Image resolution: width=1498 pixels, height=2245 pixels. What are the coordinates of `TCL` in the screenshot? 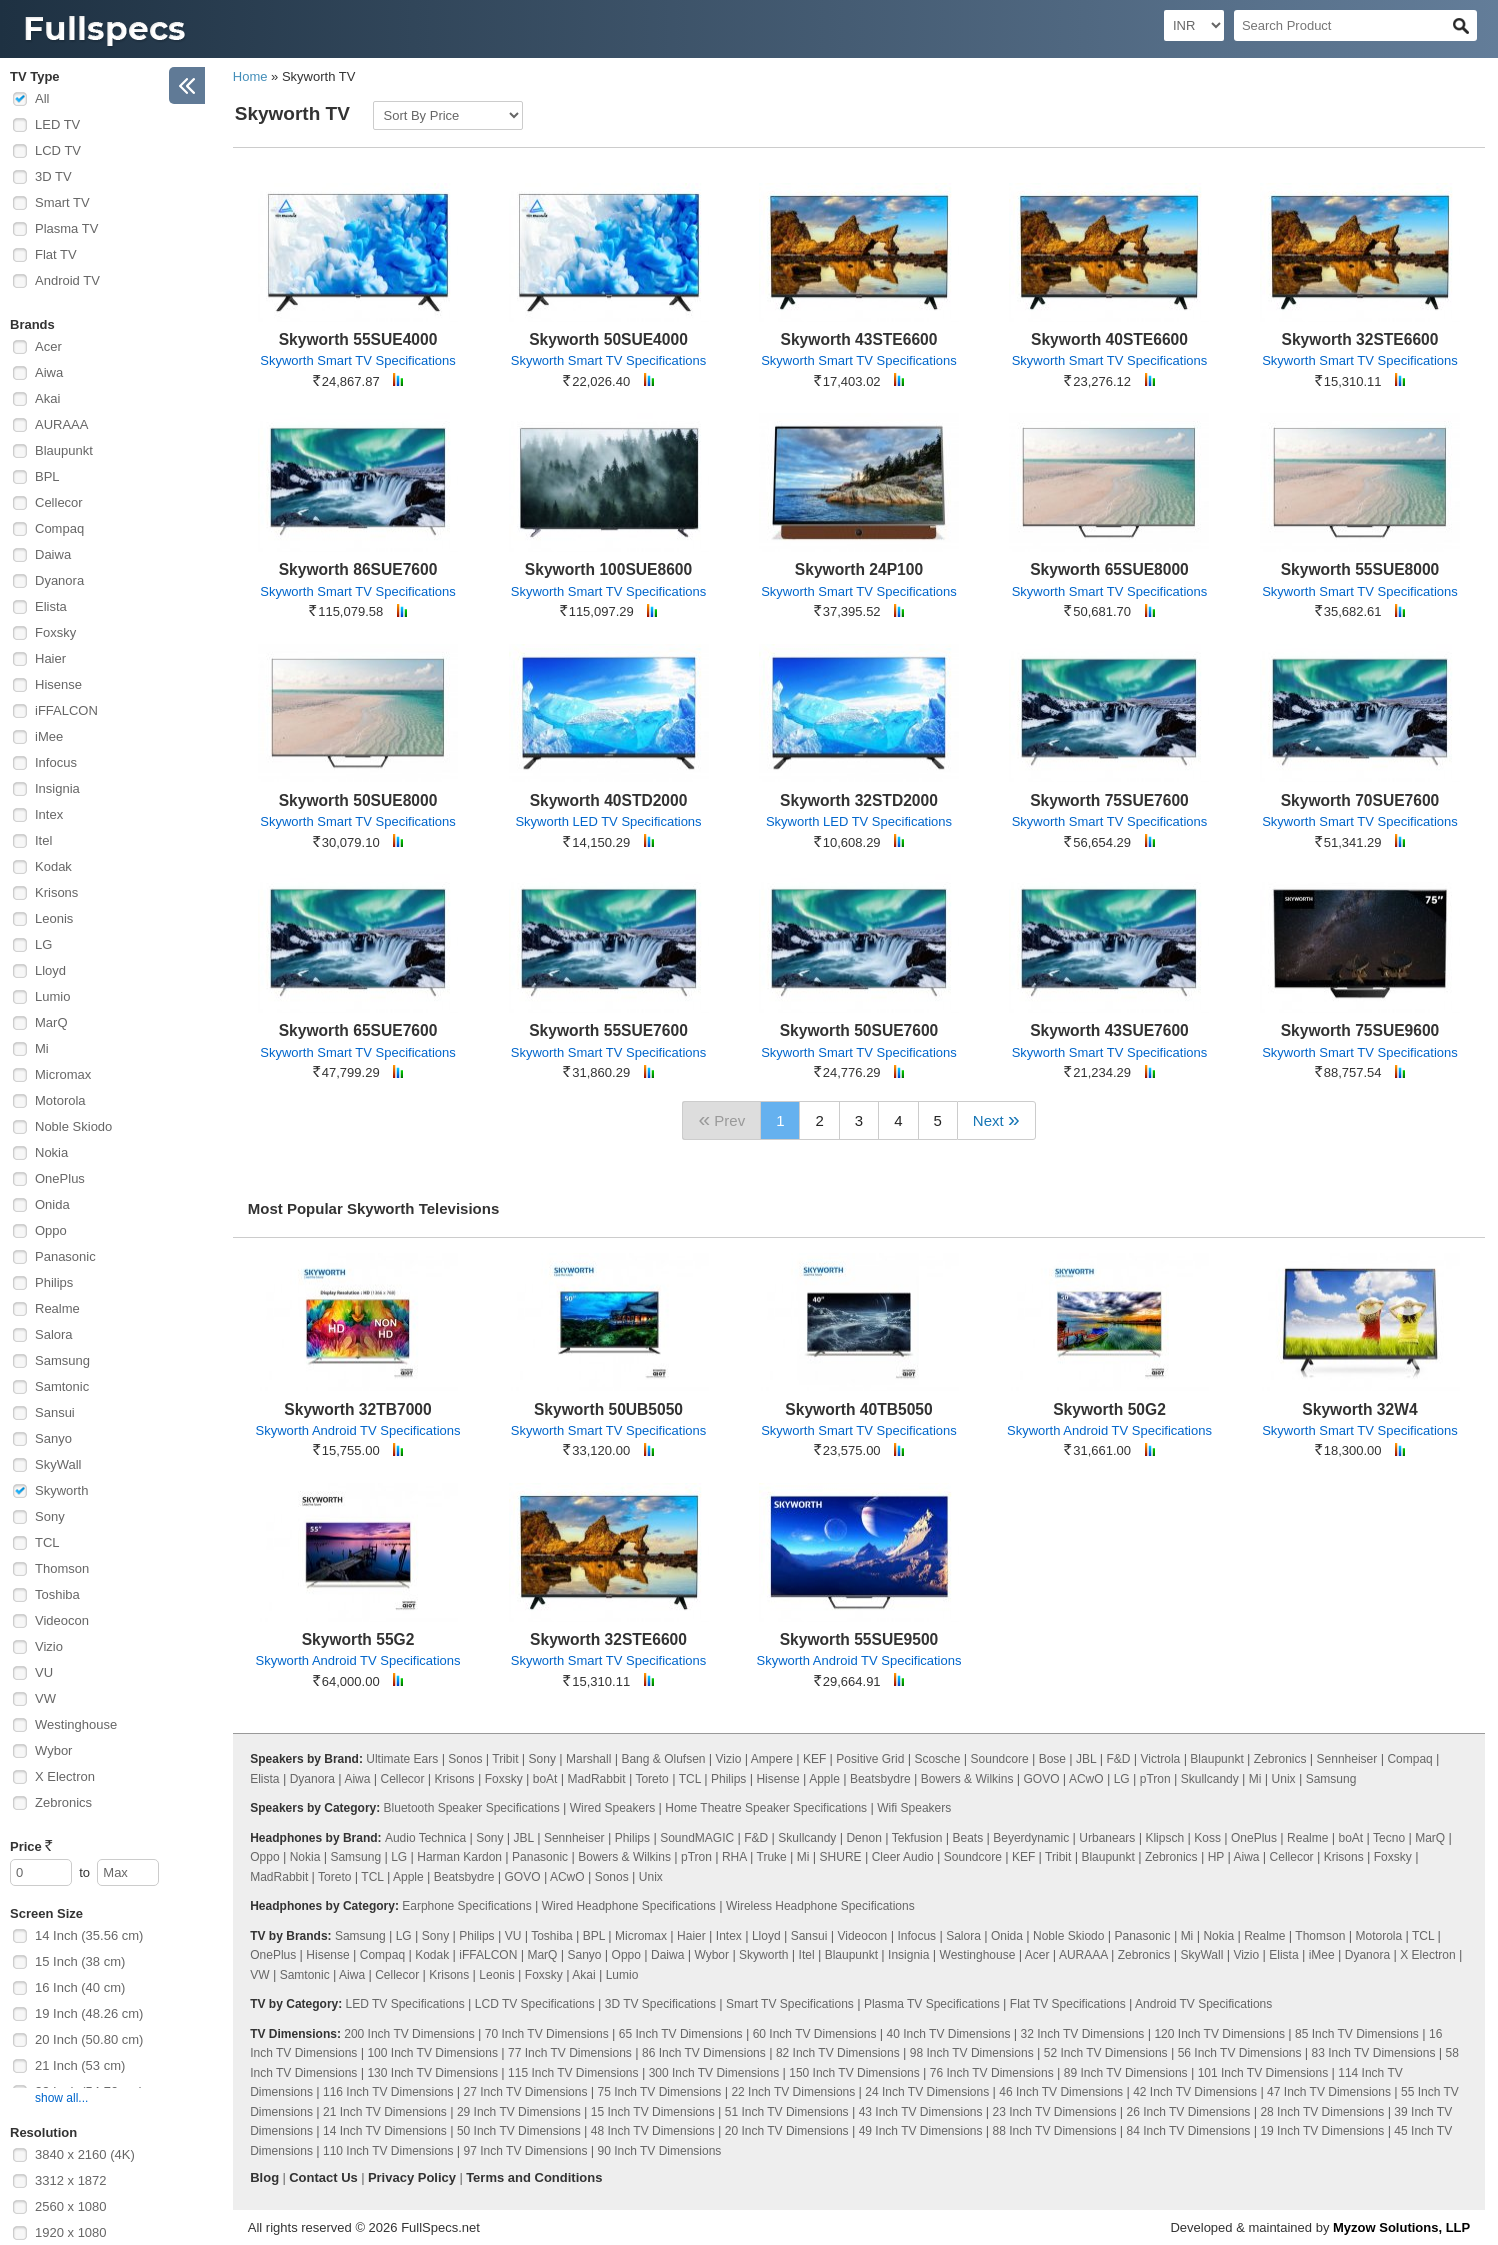 It's located at (47, 1542).